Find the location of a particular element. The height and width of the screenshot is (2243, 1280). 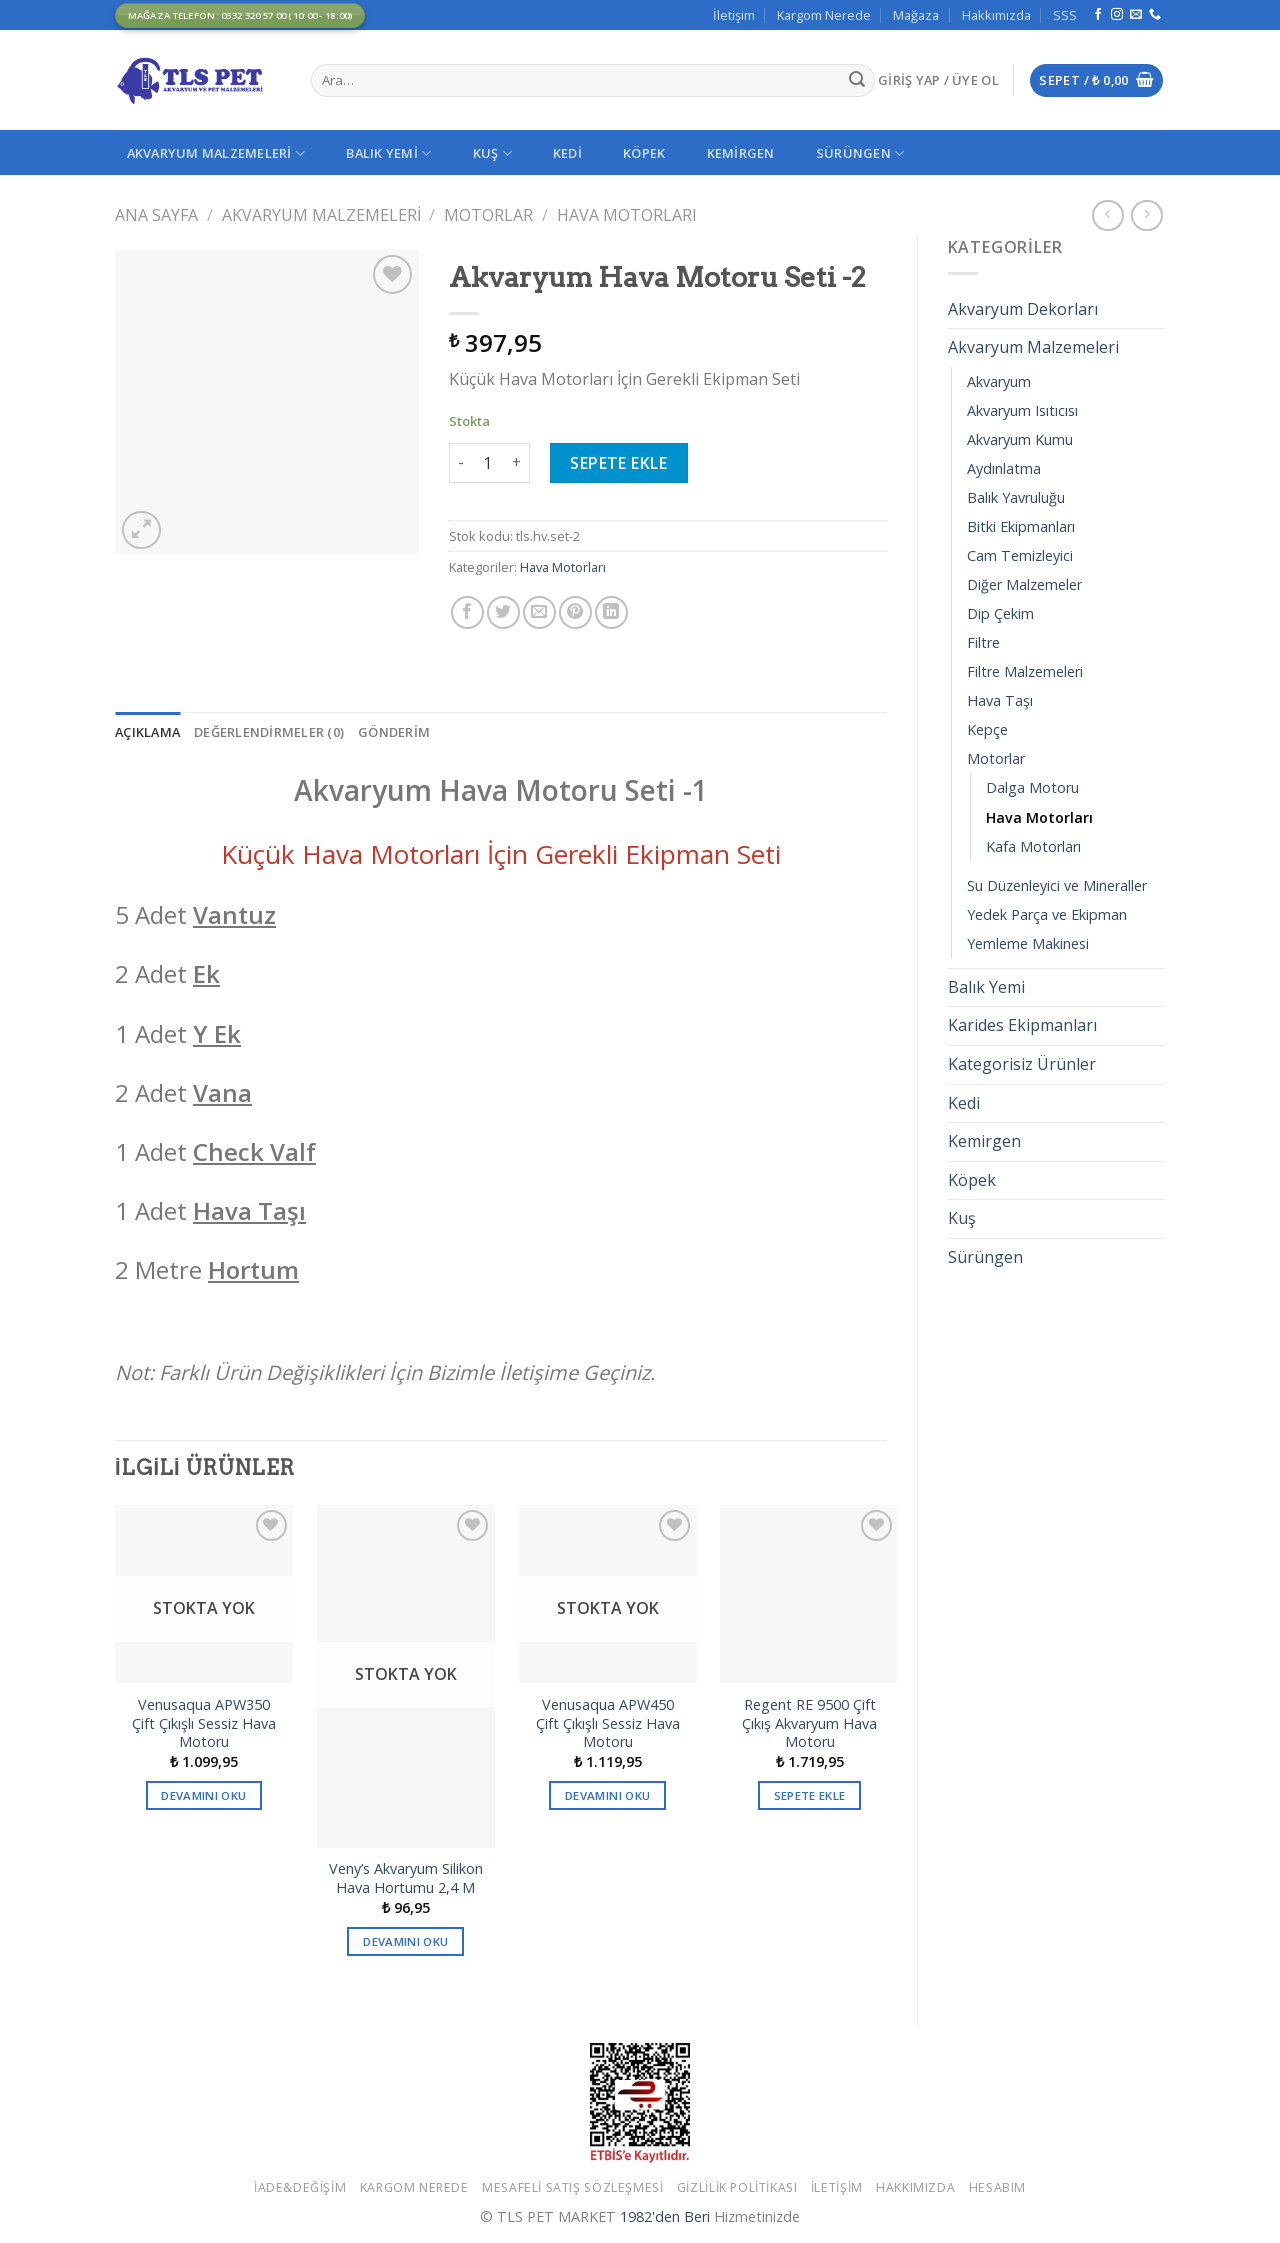

Hesabım is located at coordinates (997, 2187).